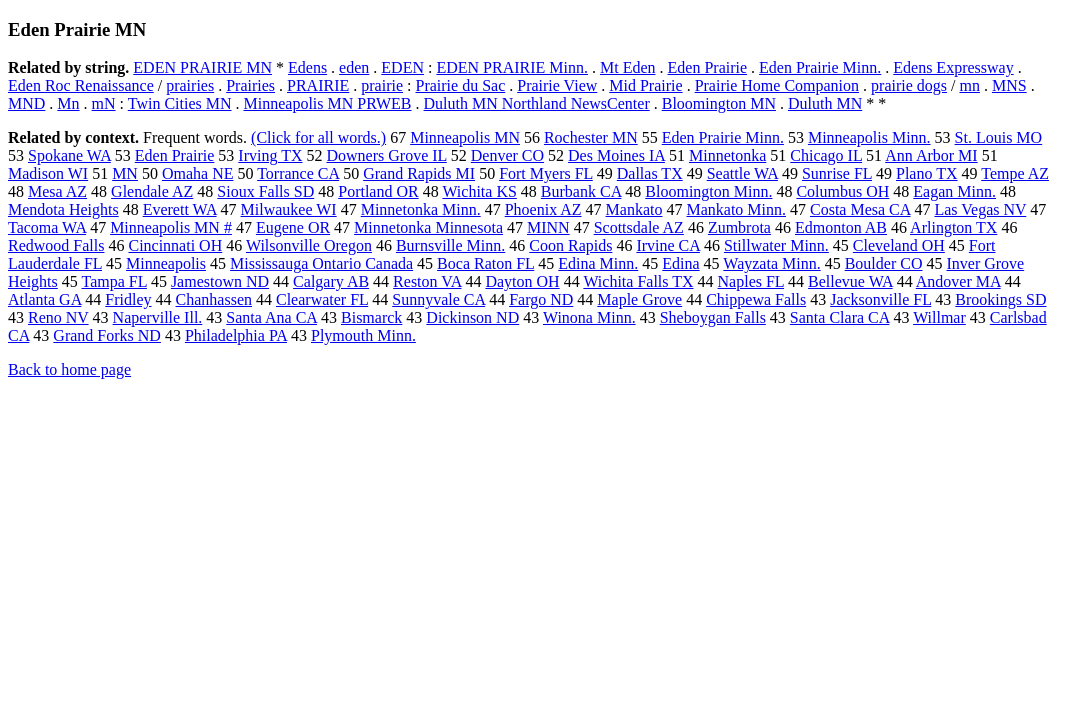 This screenshot has width=1065, height=720. What do you see at coordinates (543, 209) in the screenshot?
I see `Phoenix AZ` at bounding box center [543, 209].